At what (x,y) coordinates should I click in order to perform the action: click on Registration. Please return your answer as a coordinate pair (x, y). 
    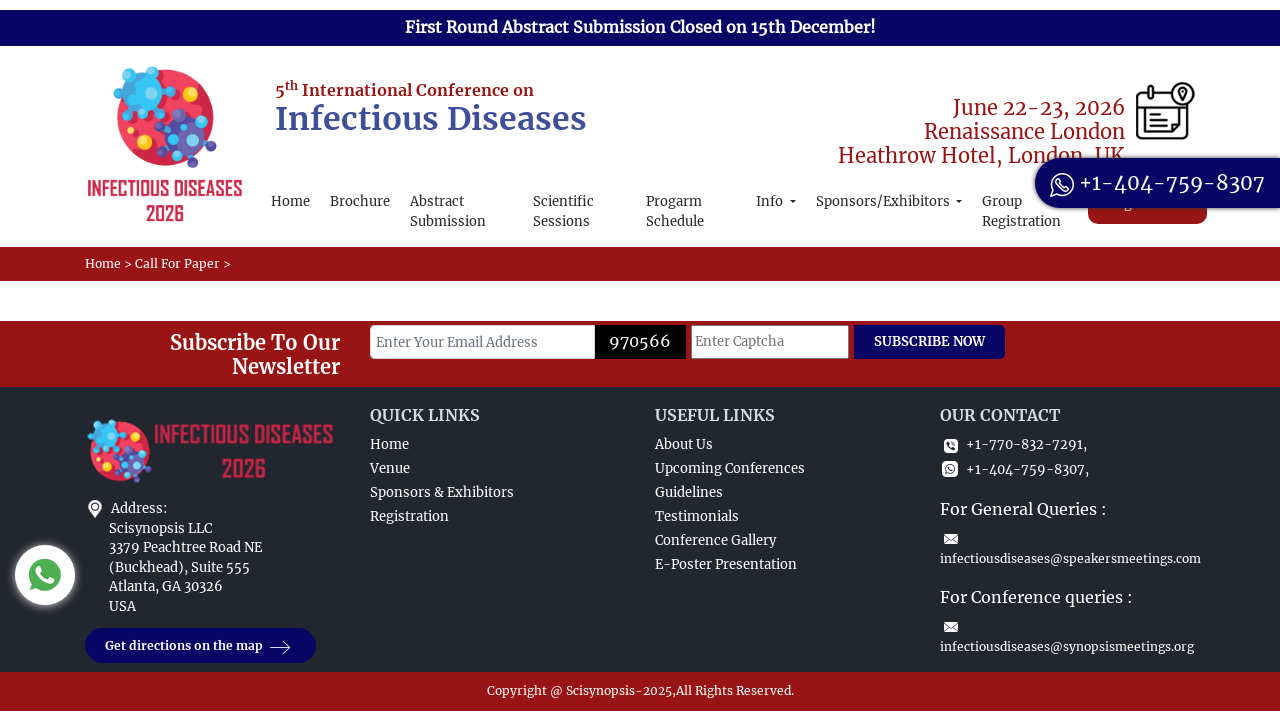
    Looking at the image, I should click on (409, 516).